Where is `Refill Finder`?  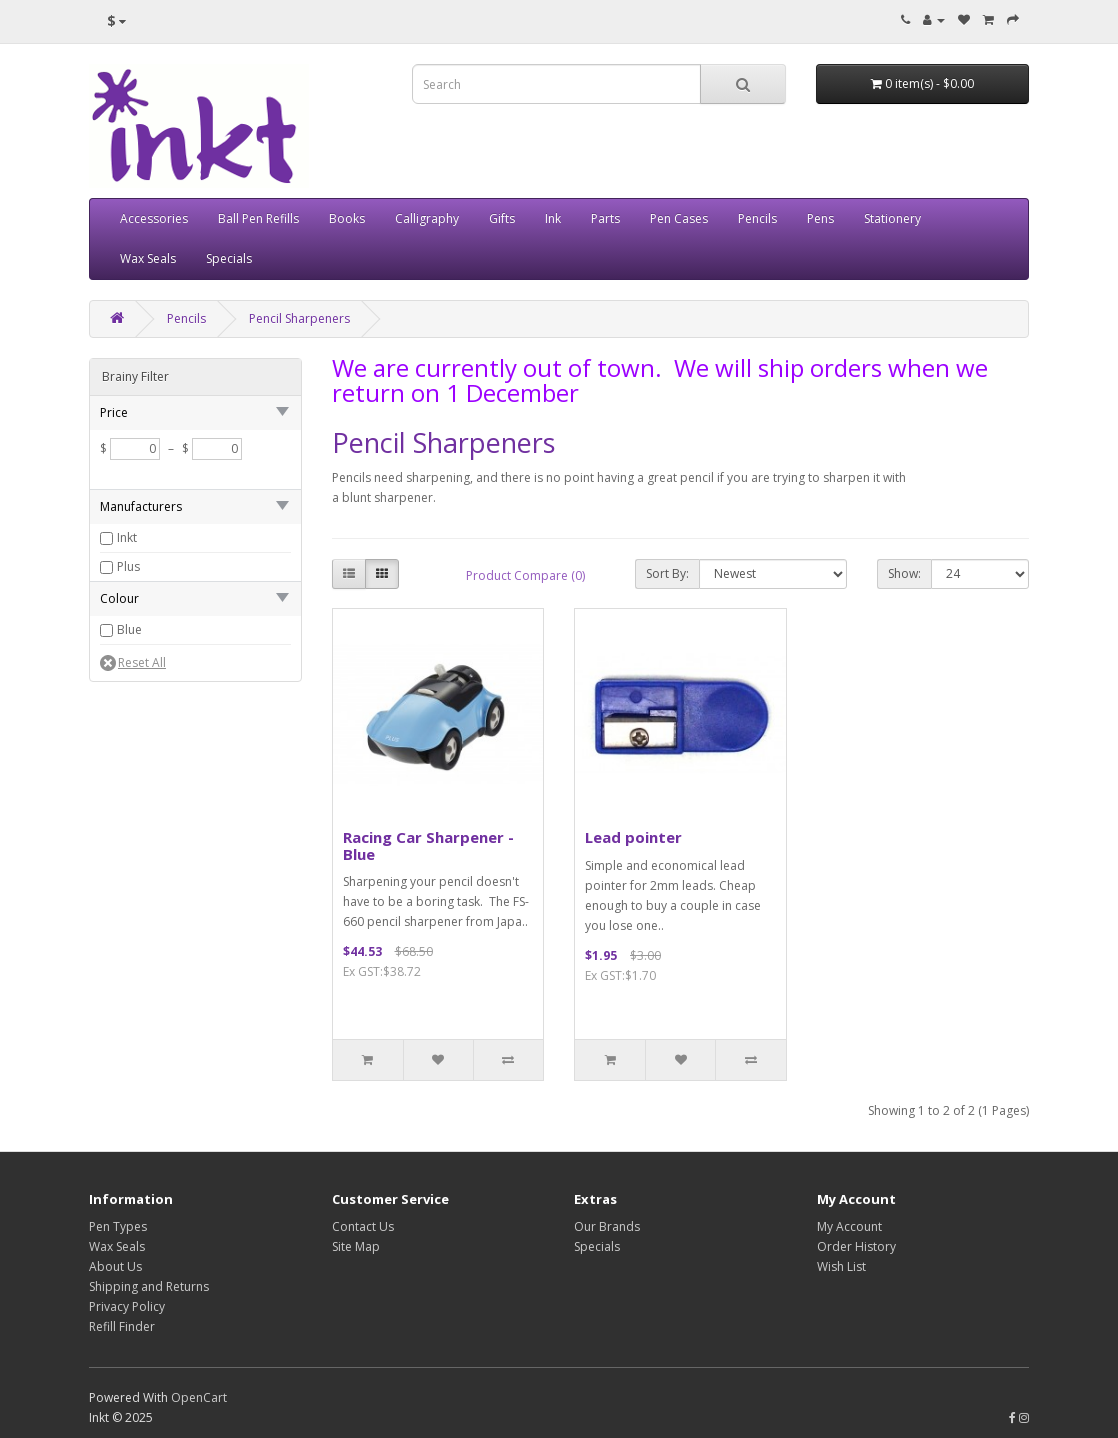
Refill Finder is located at coordinates (122, 1326).